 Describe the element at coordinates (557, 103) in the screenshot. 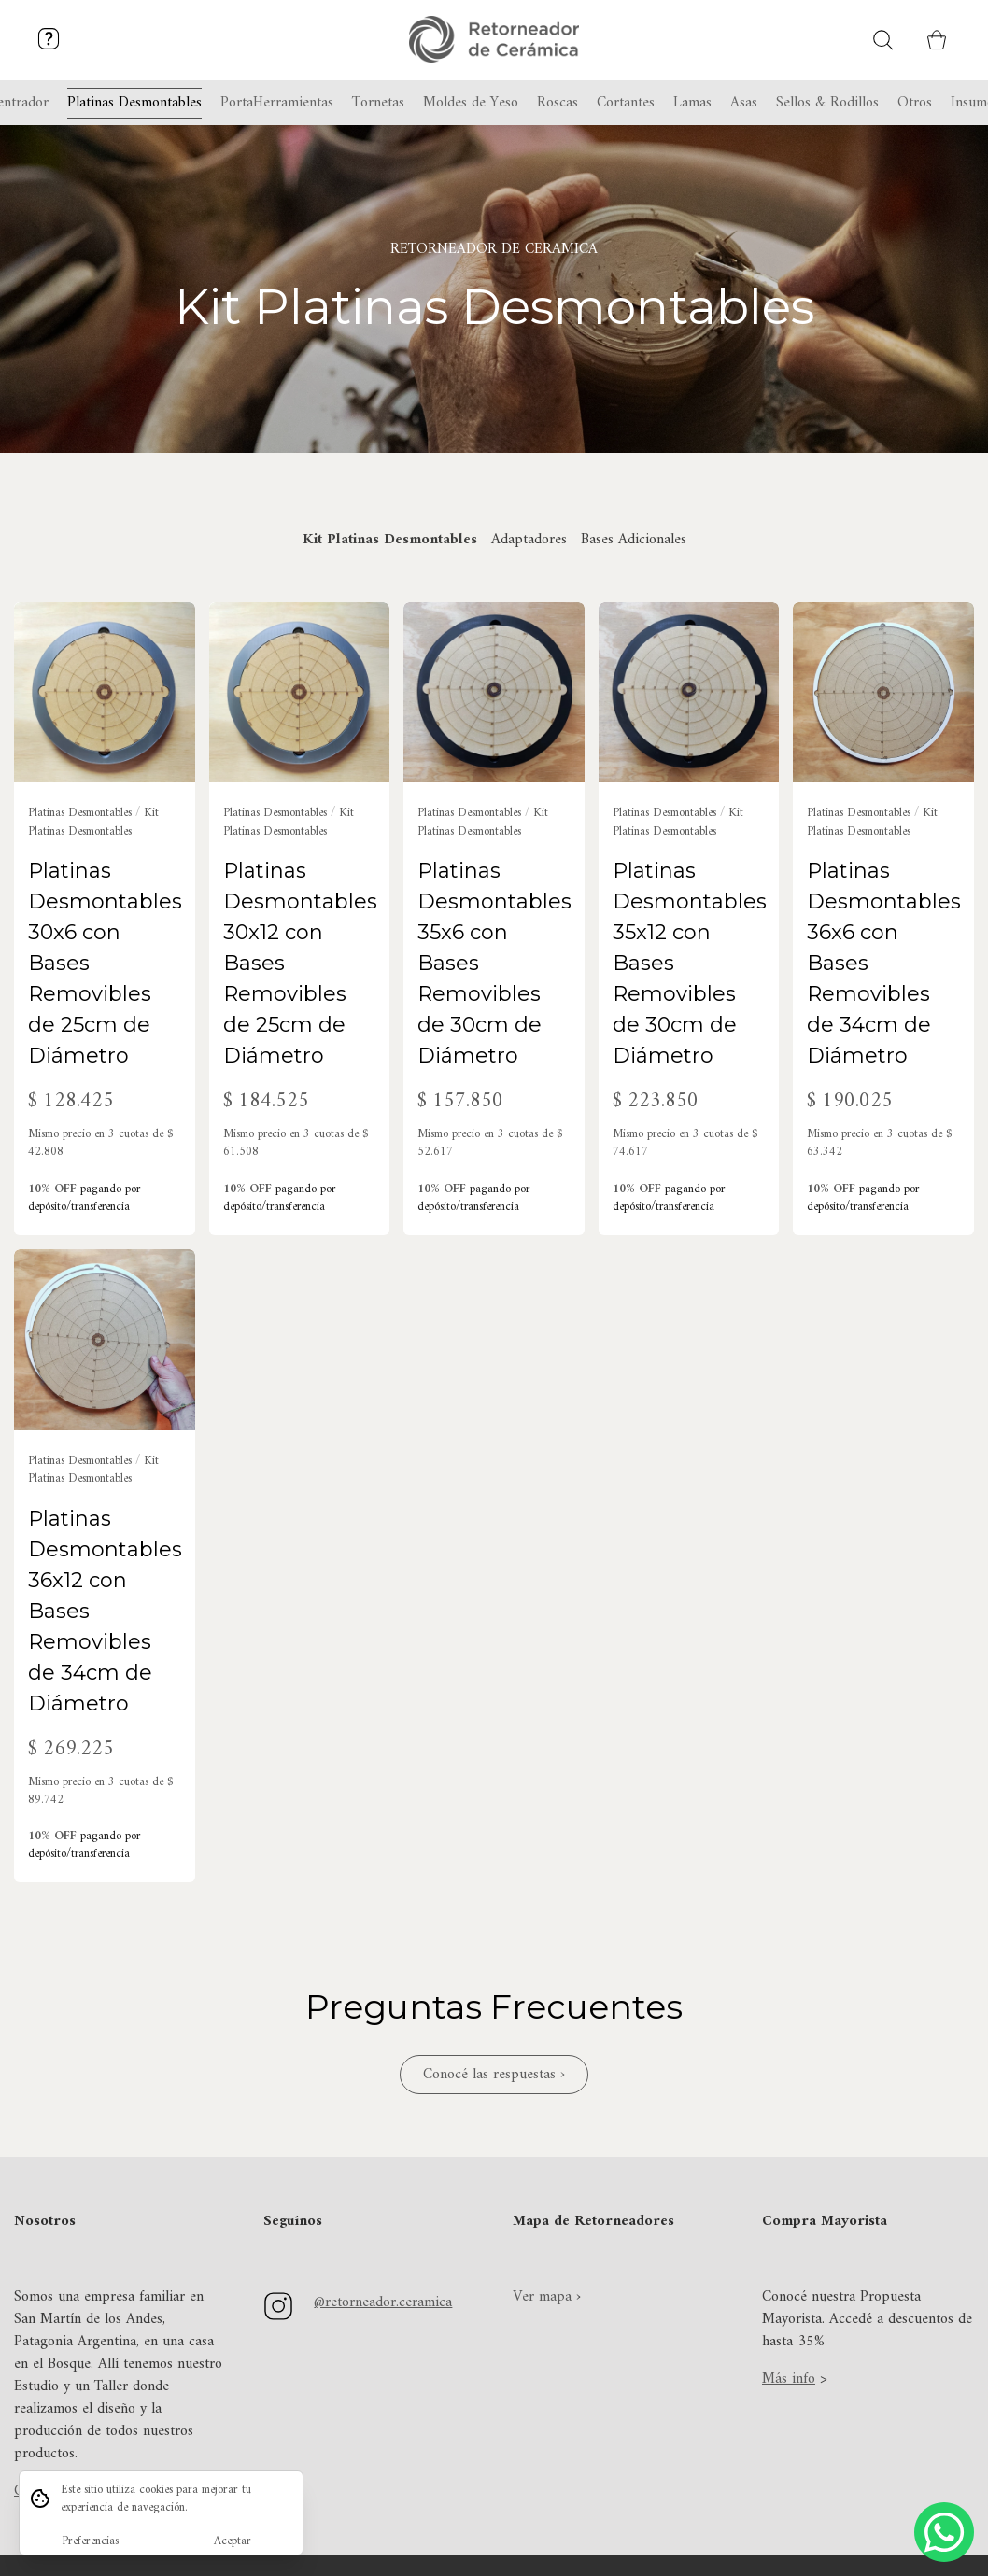

I see `Roscas` at that location.